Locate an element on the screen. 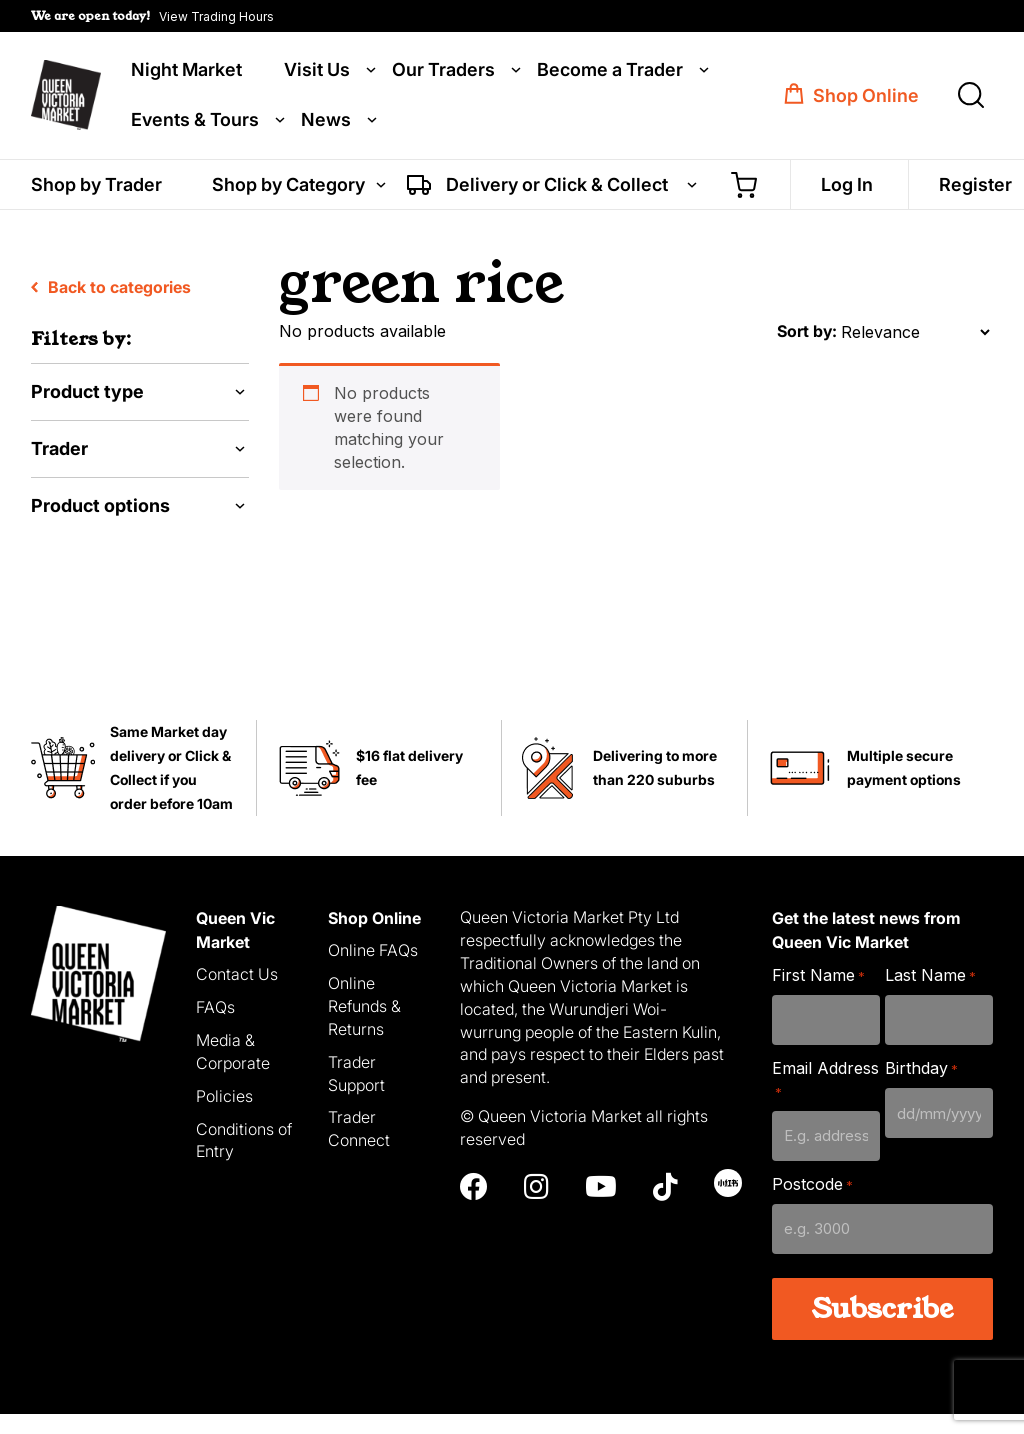 The height and width of the screenshot is (1434, 1024). Log In is located at coordinates (847, 187).